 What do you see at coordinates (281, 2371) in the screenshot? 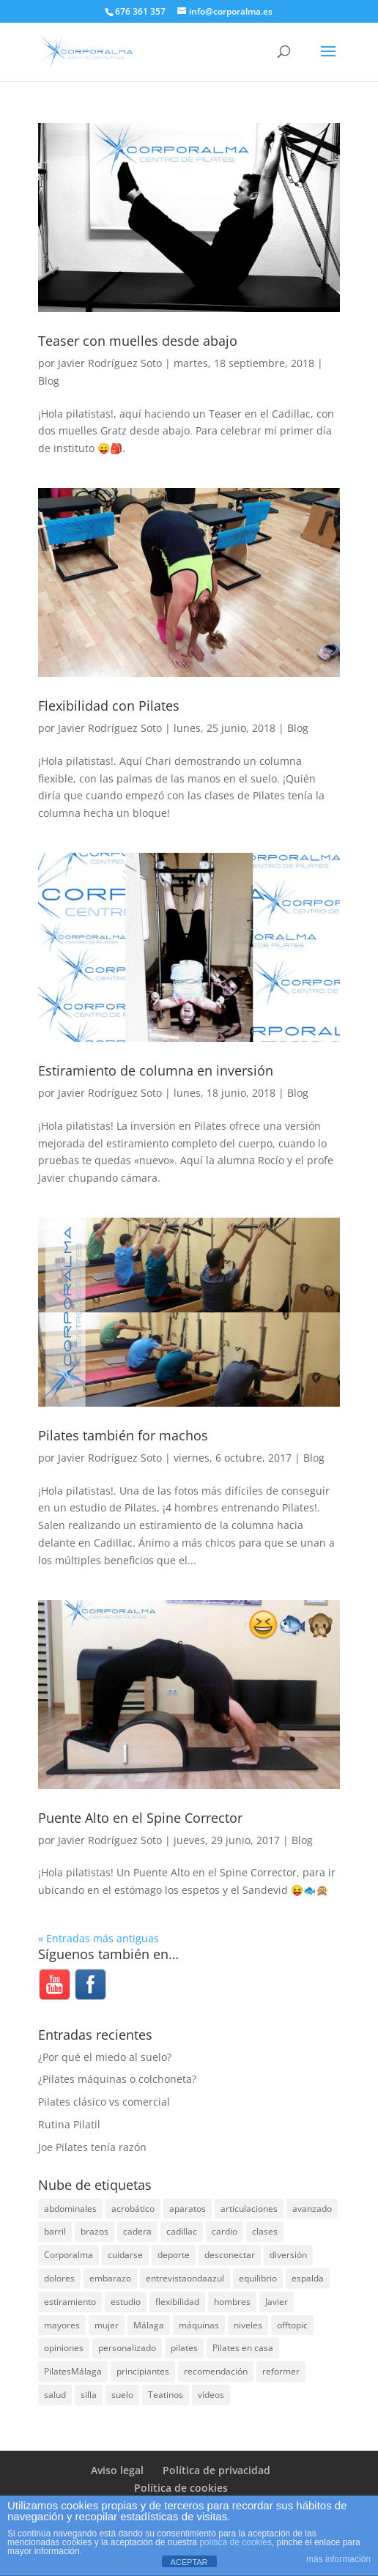
I see `reformer [reformer (40 elementos)]` at bounding box center [281, 2371].